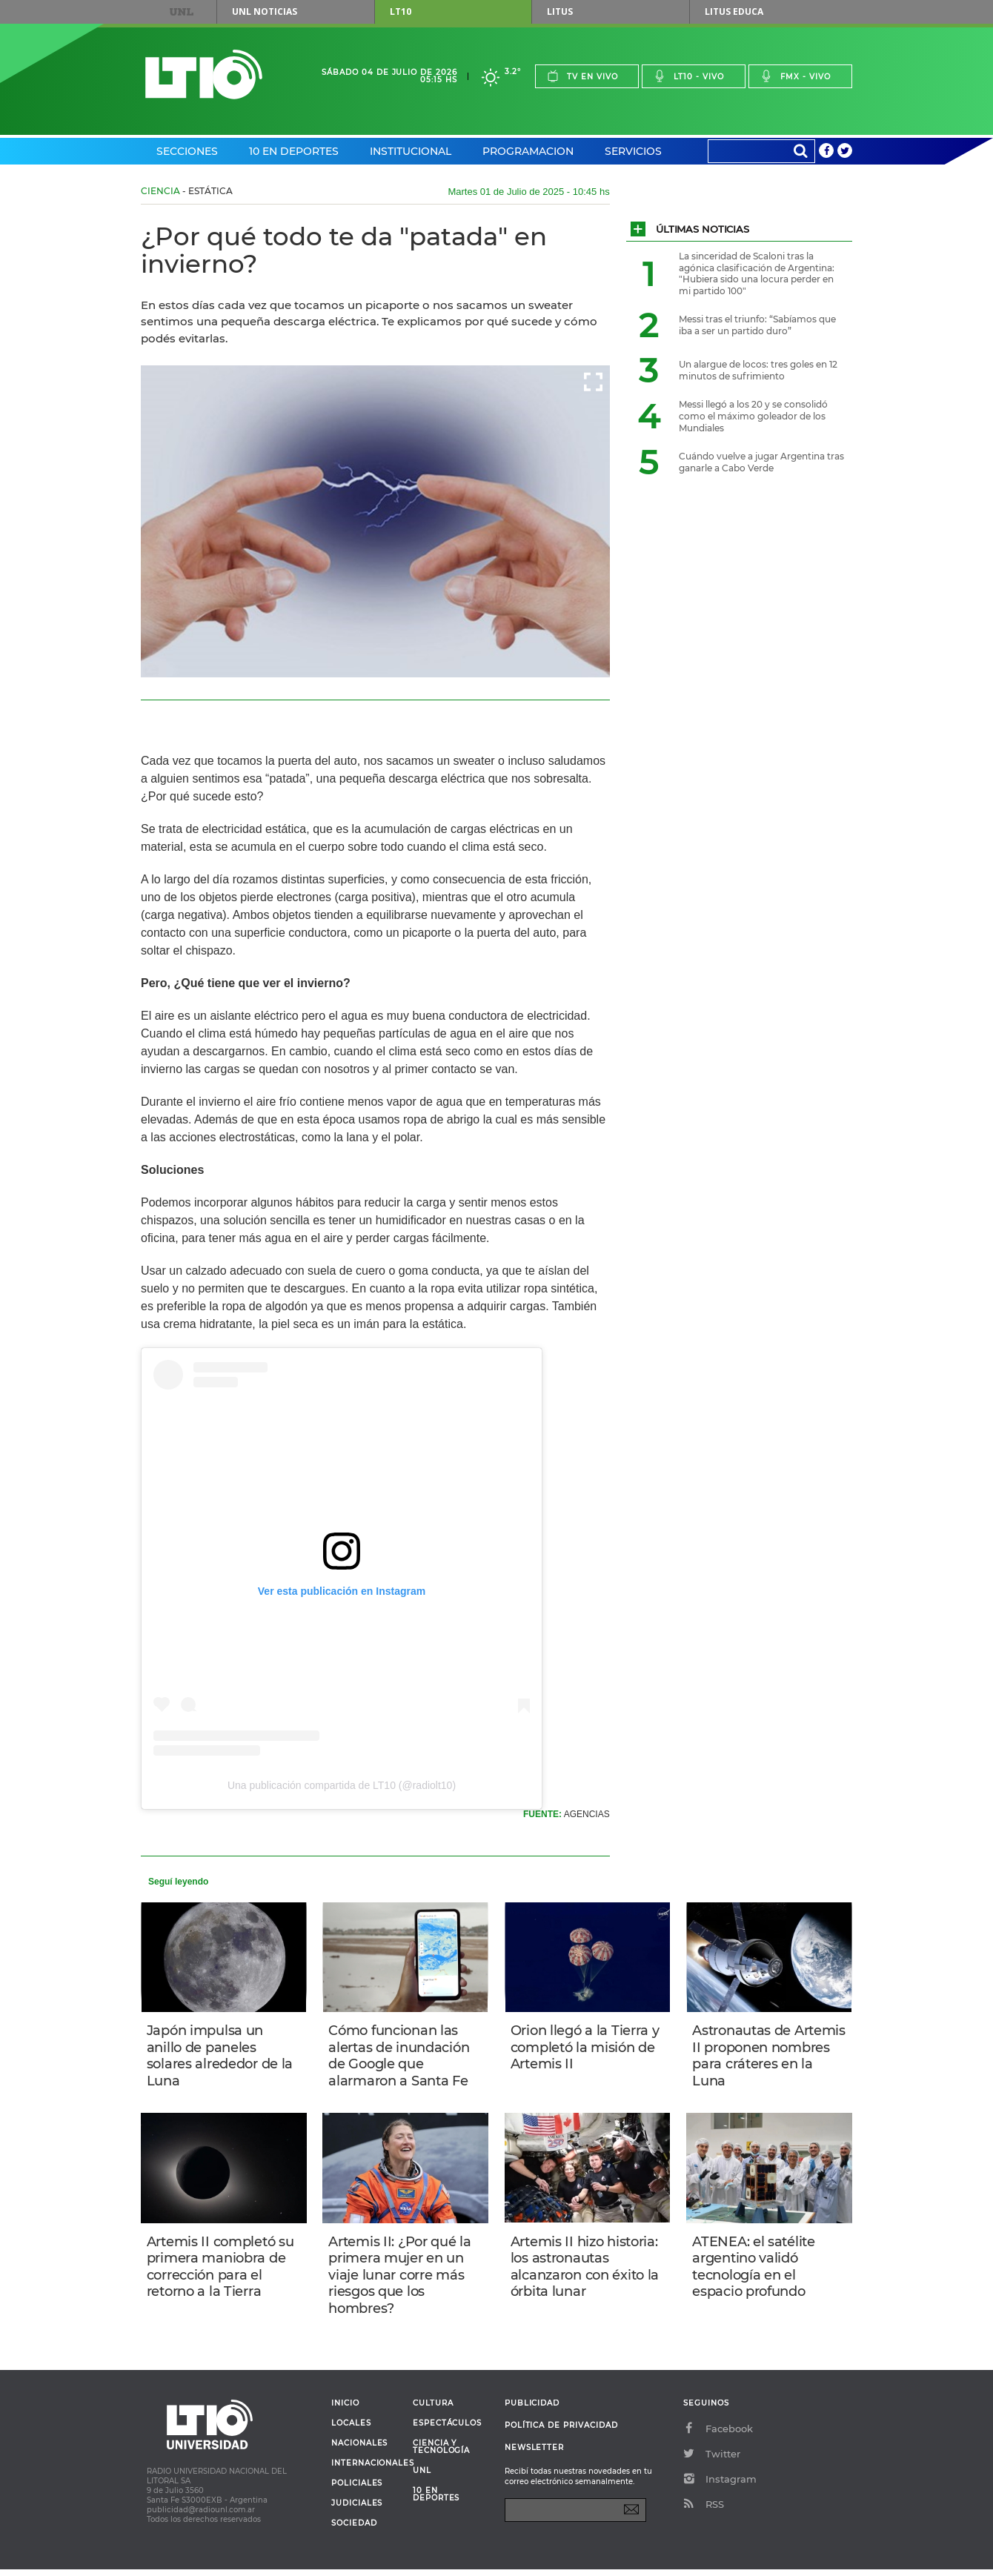  What do you see at coordinates (703, 2511) in the screenshot?
I see `RSS` at bounding box center [703, 2511].